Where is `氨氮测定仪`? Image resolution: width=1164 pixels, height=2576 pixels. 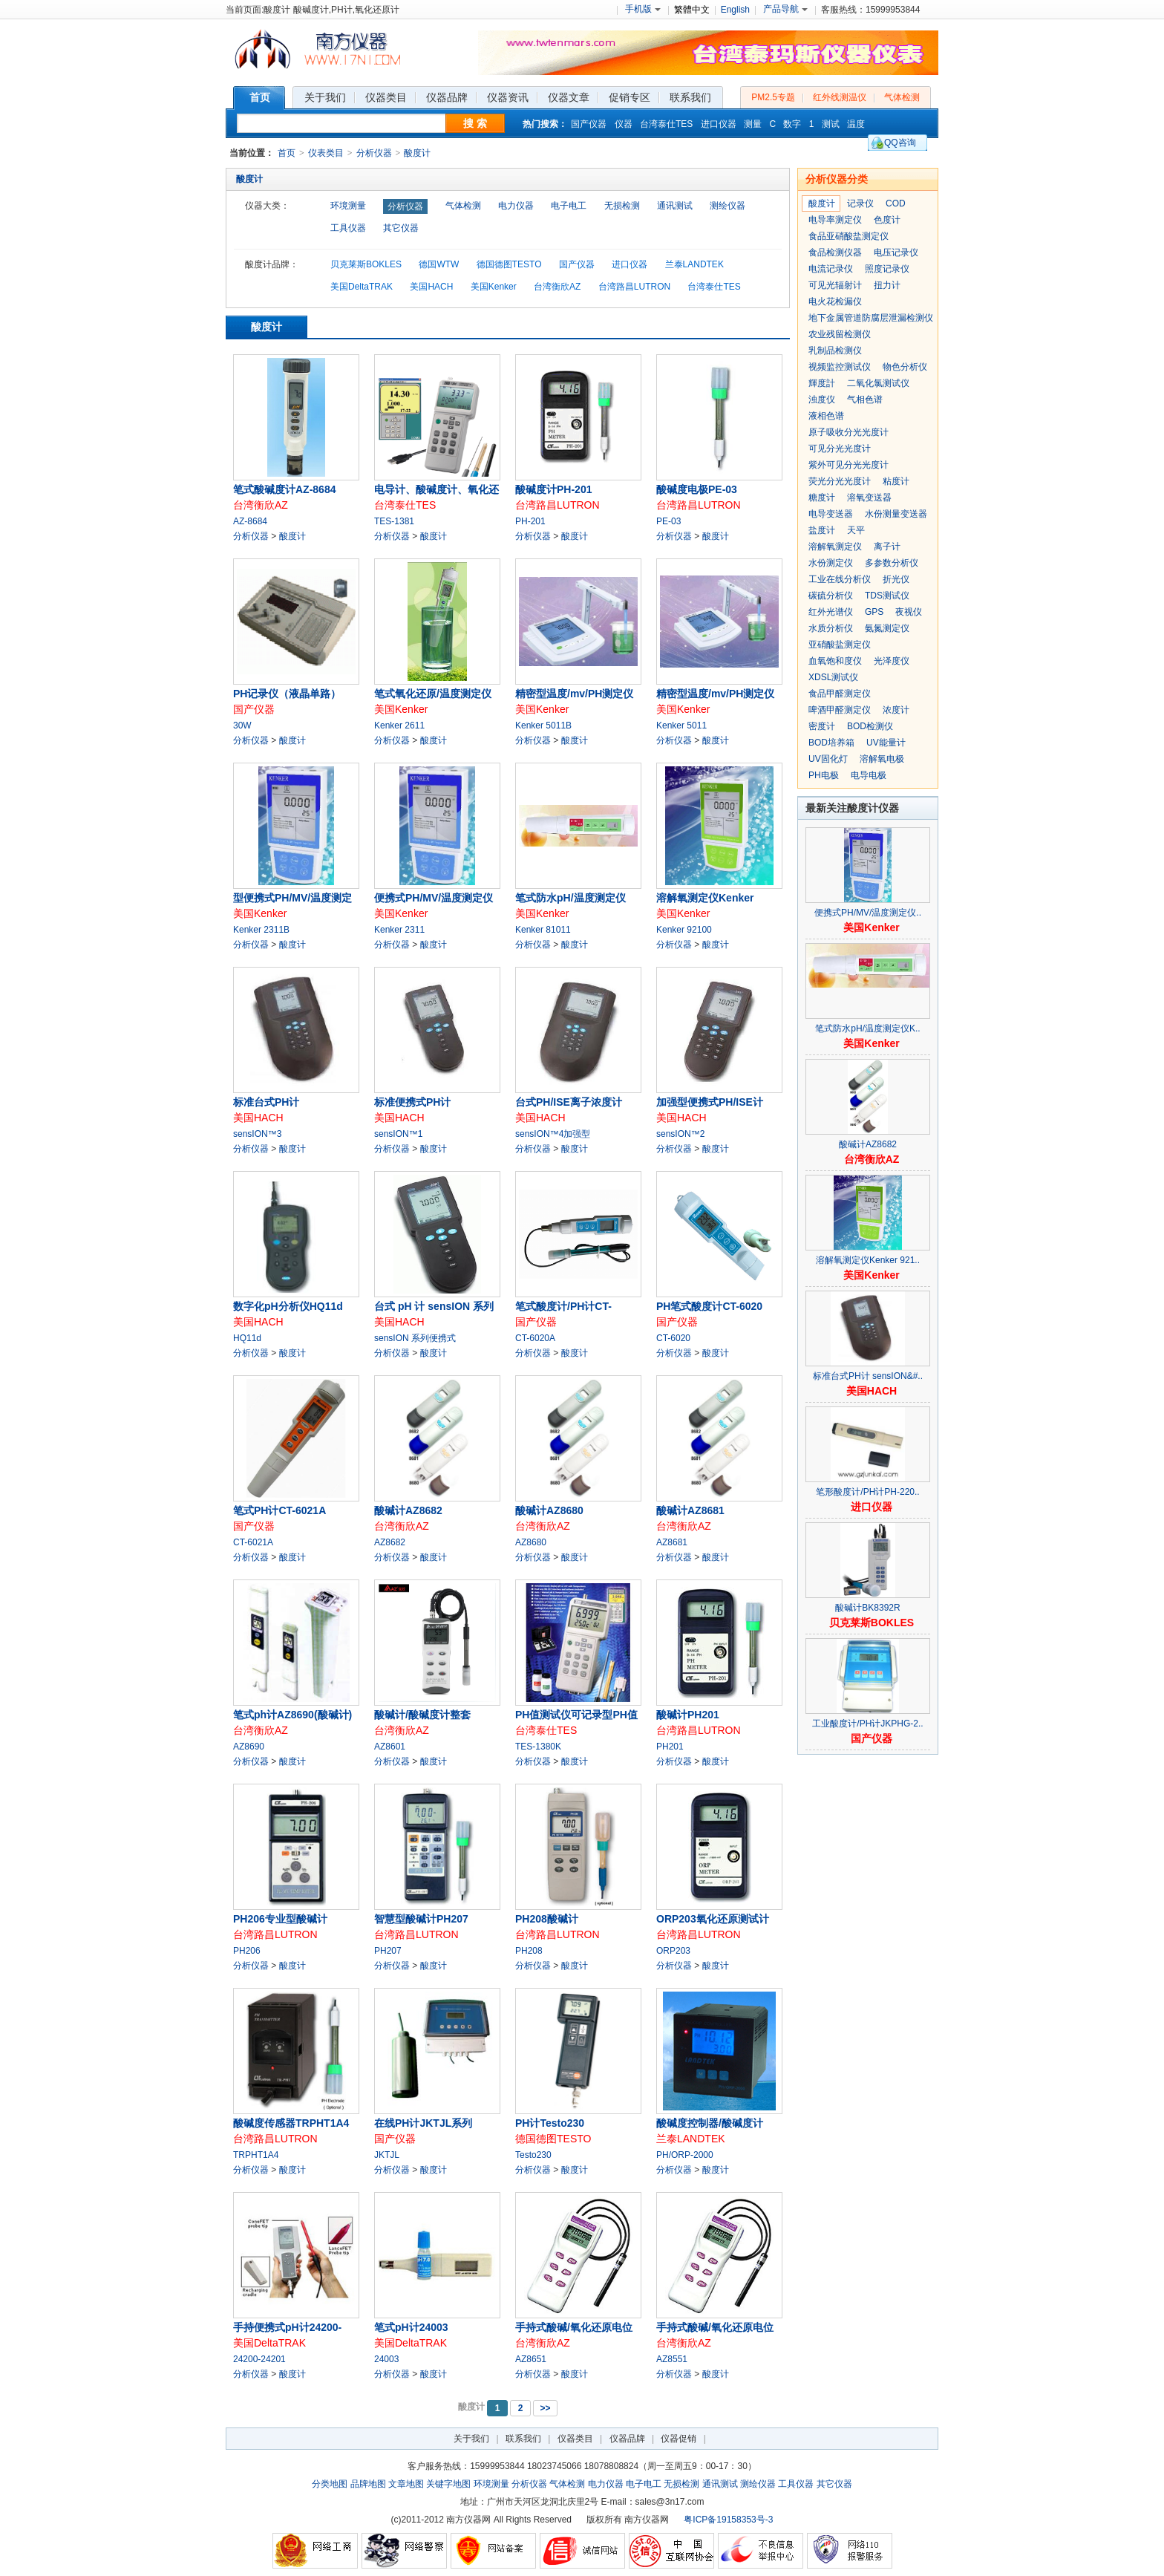 氨氮测定仪 is located at coordinates (887, 628).